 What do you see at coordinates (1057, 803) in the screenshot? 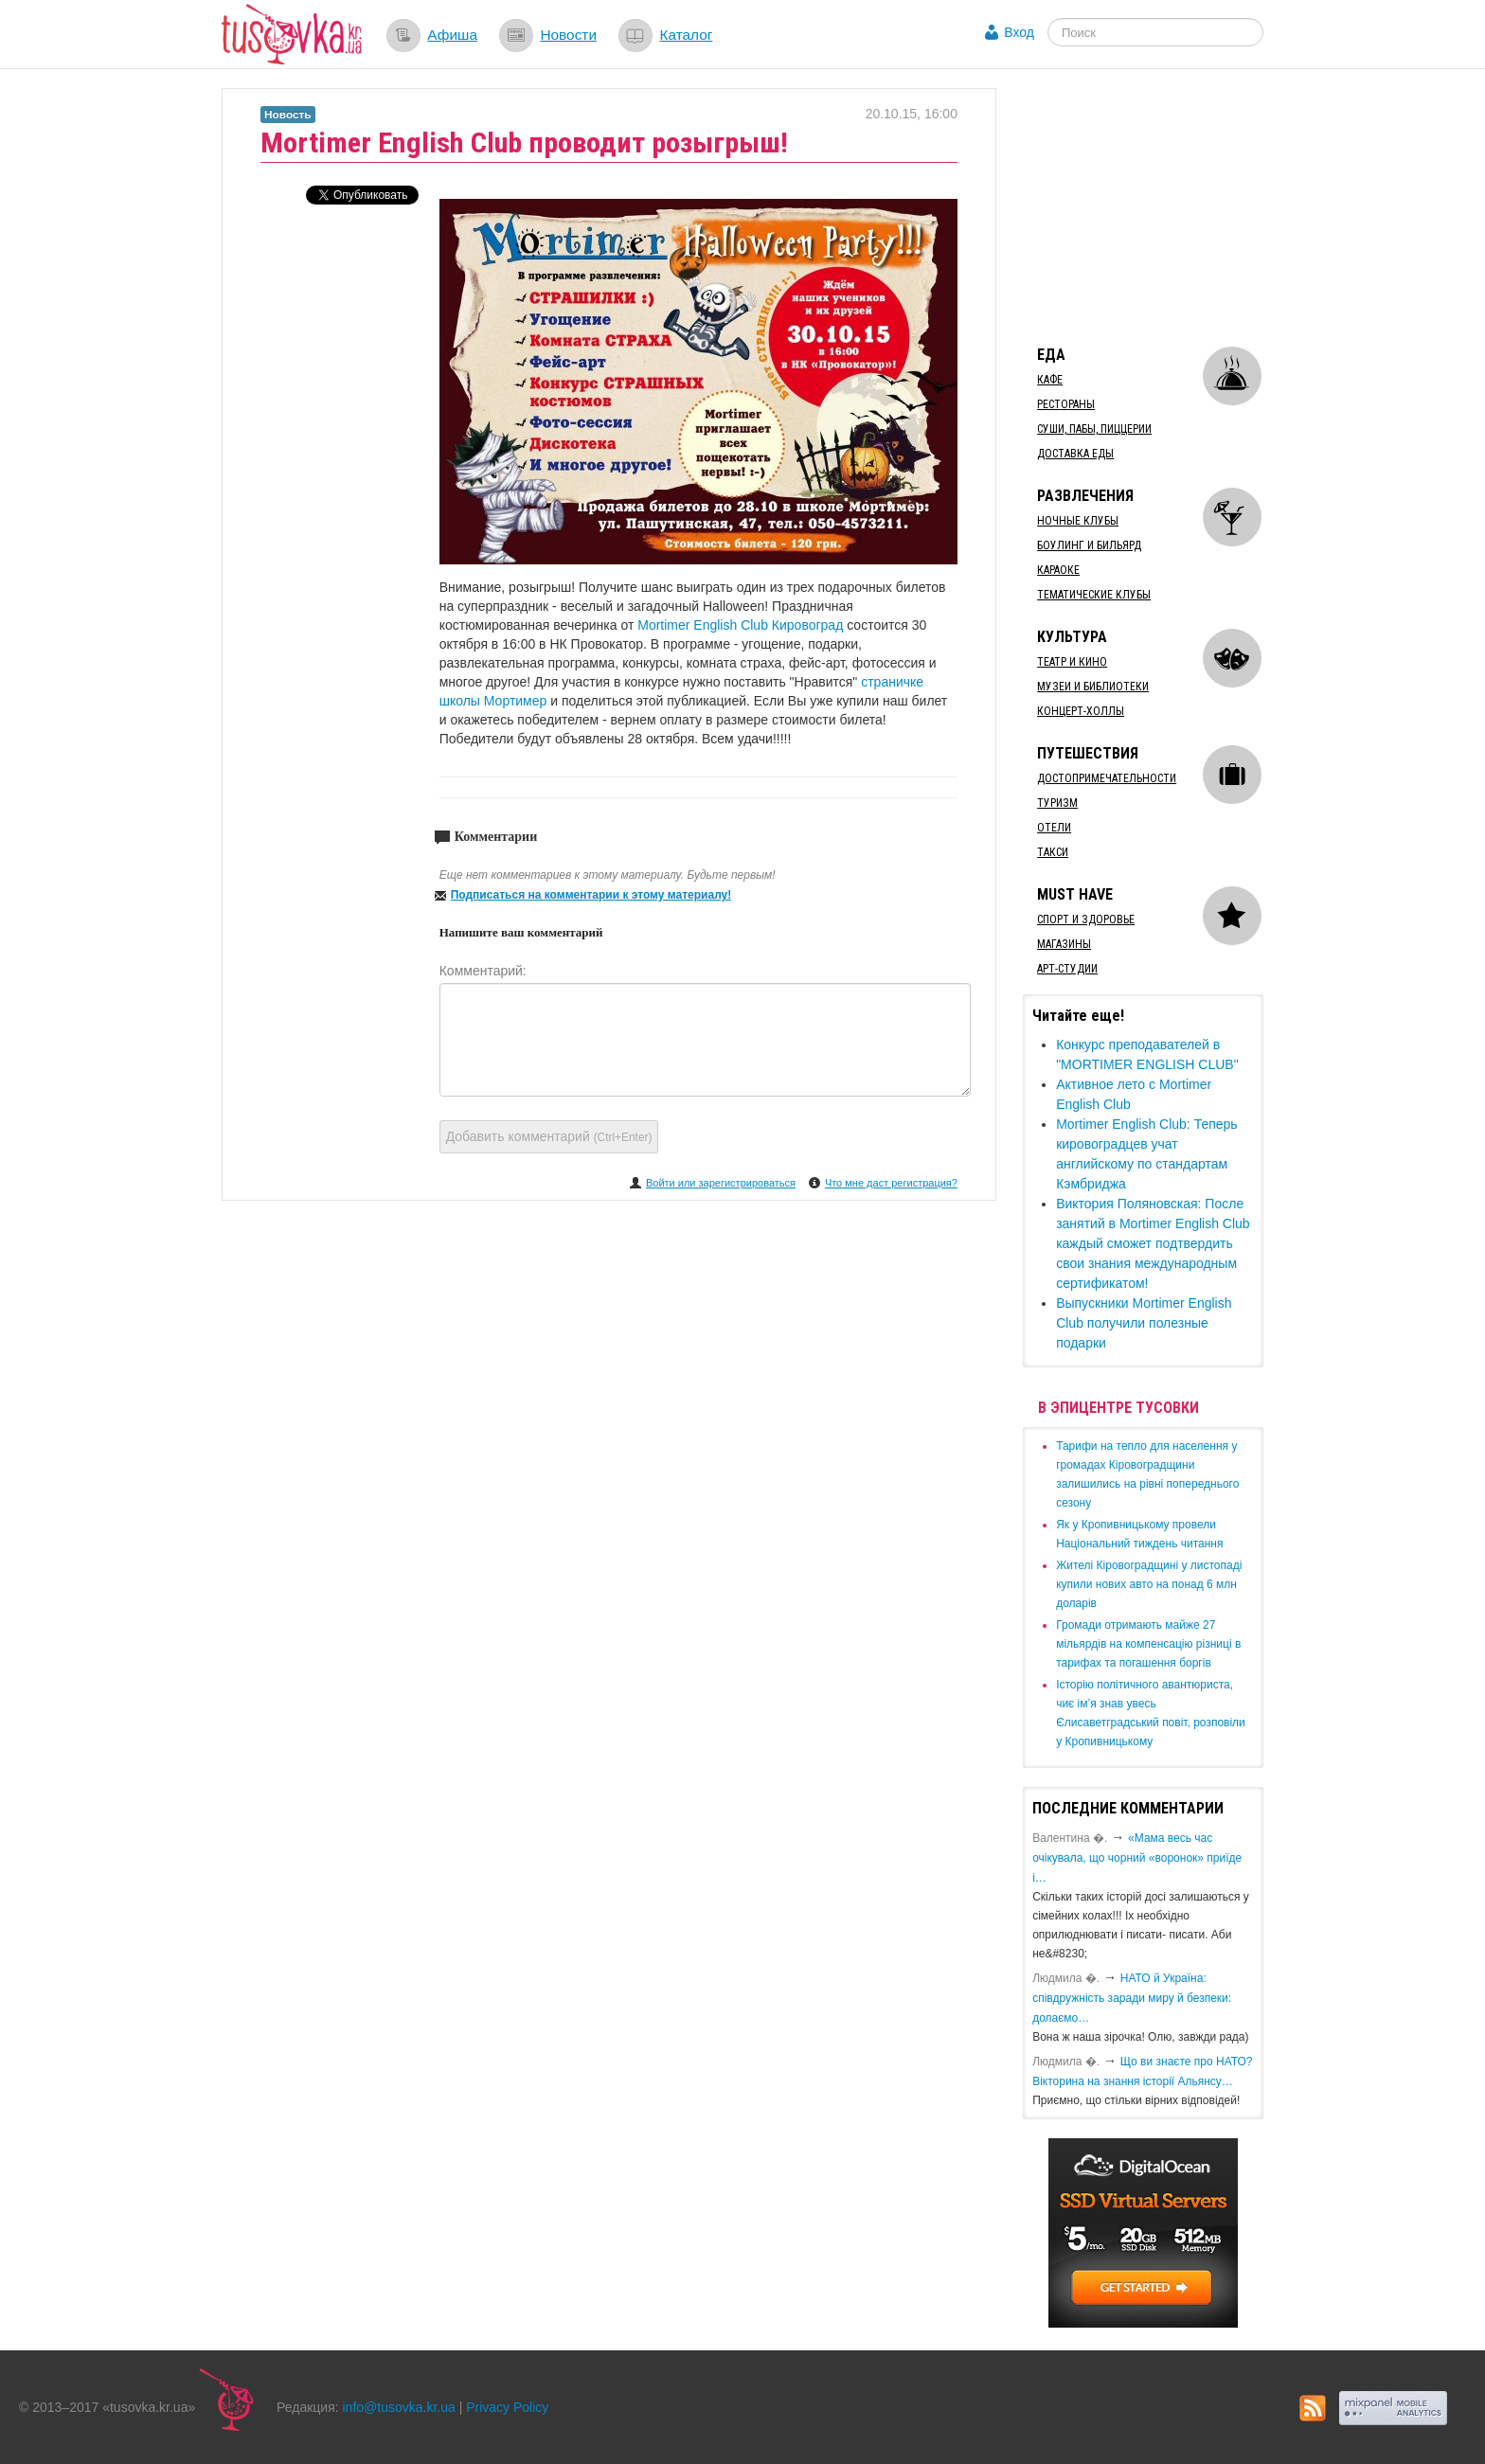
I see `Туризм` at bounding box center [1057, 803].